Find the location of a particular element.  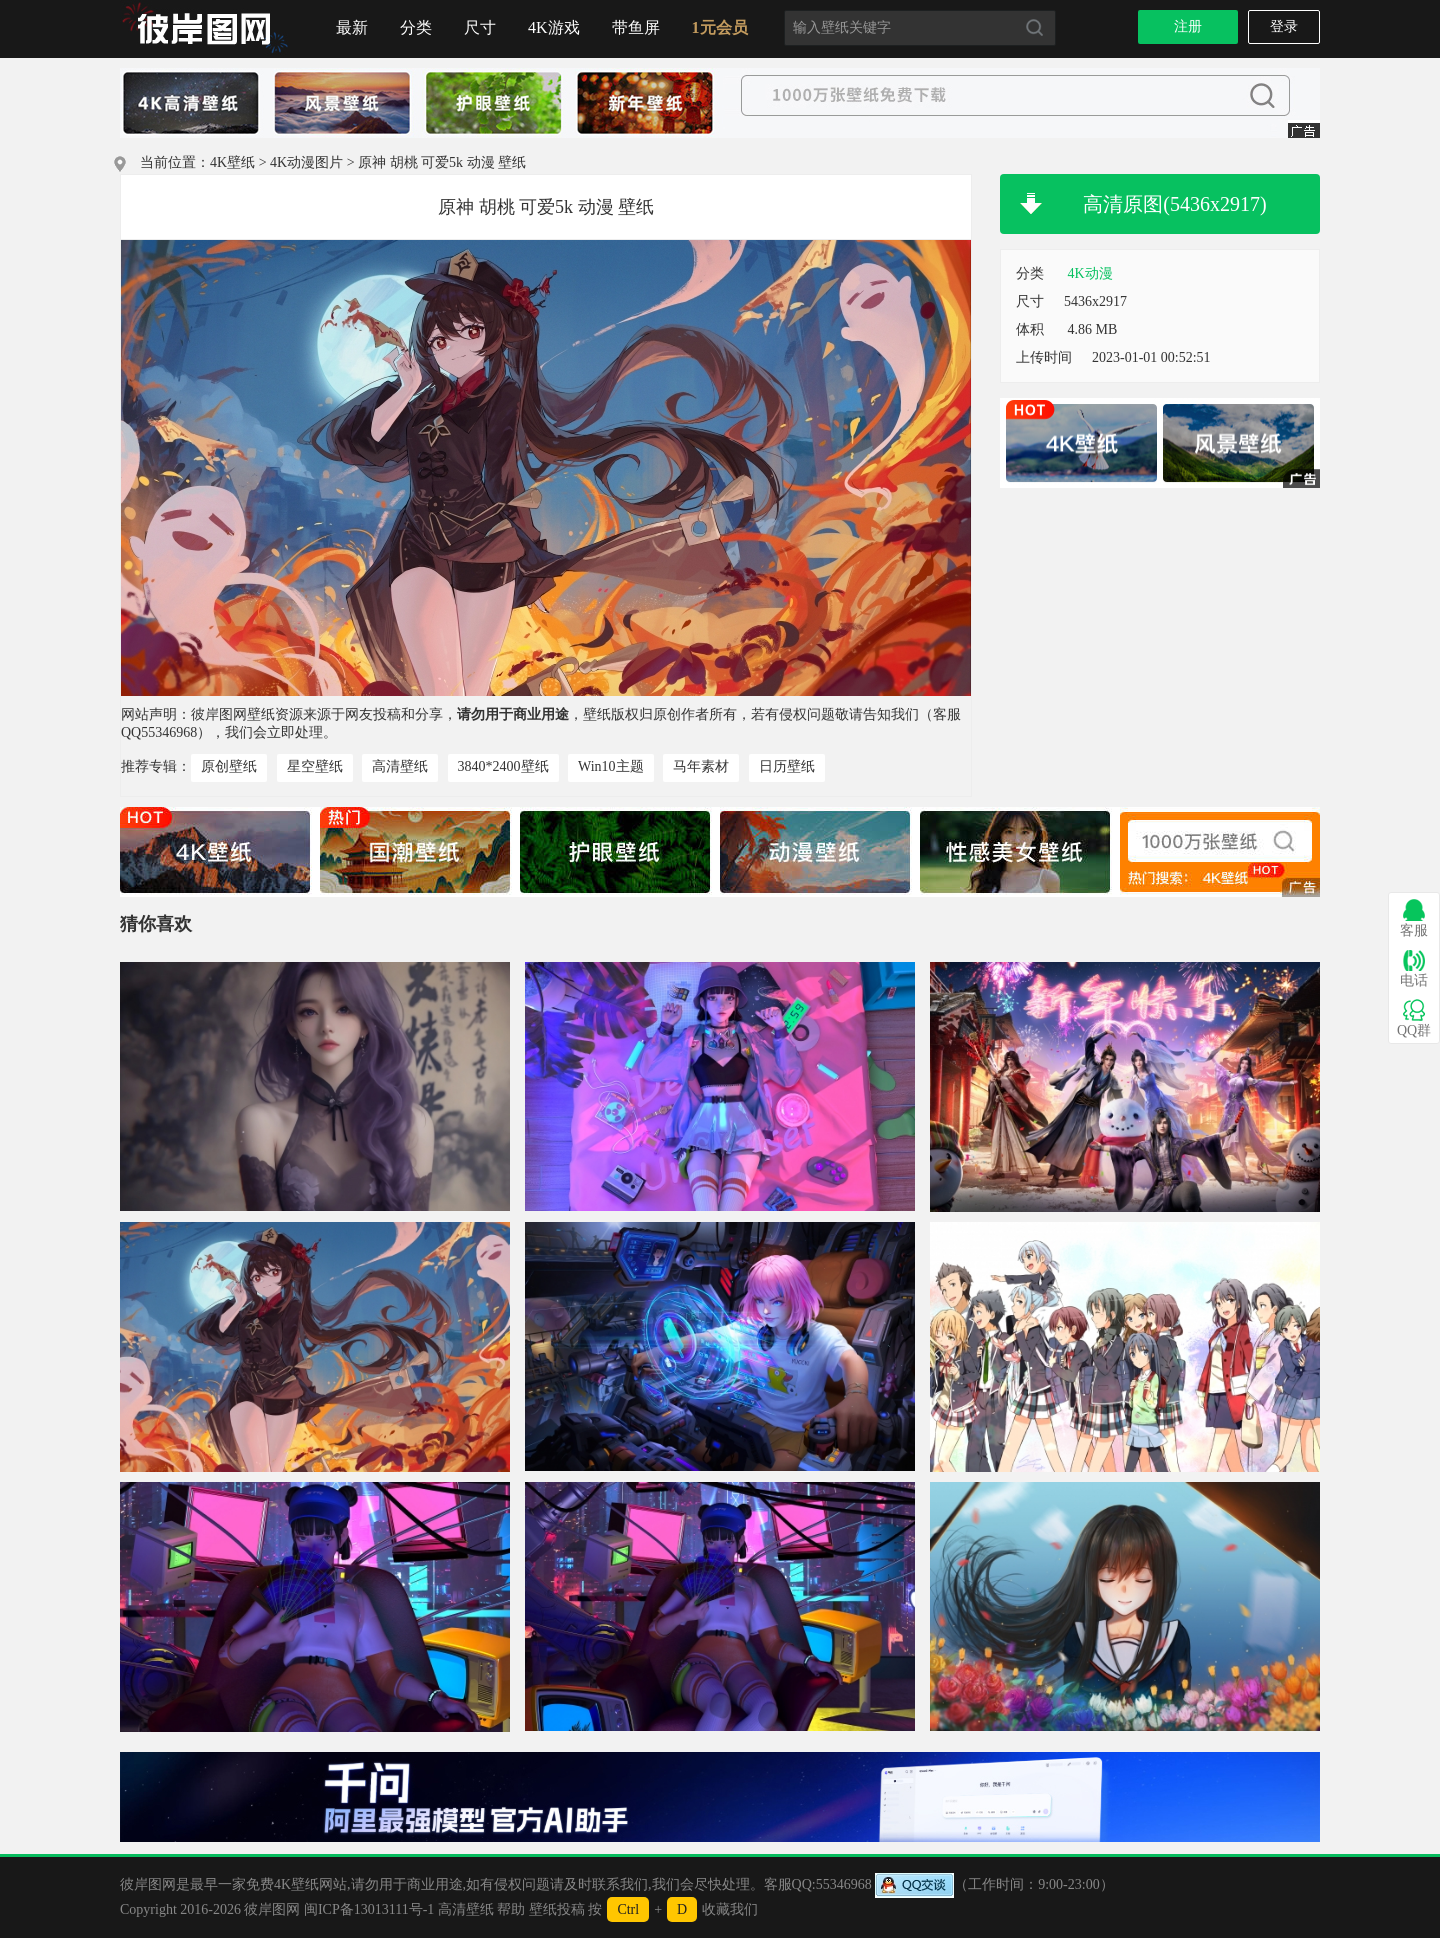

带鱼屏 is located at coordinates (636, 27).